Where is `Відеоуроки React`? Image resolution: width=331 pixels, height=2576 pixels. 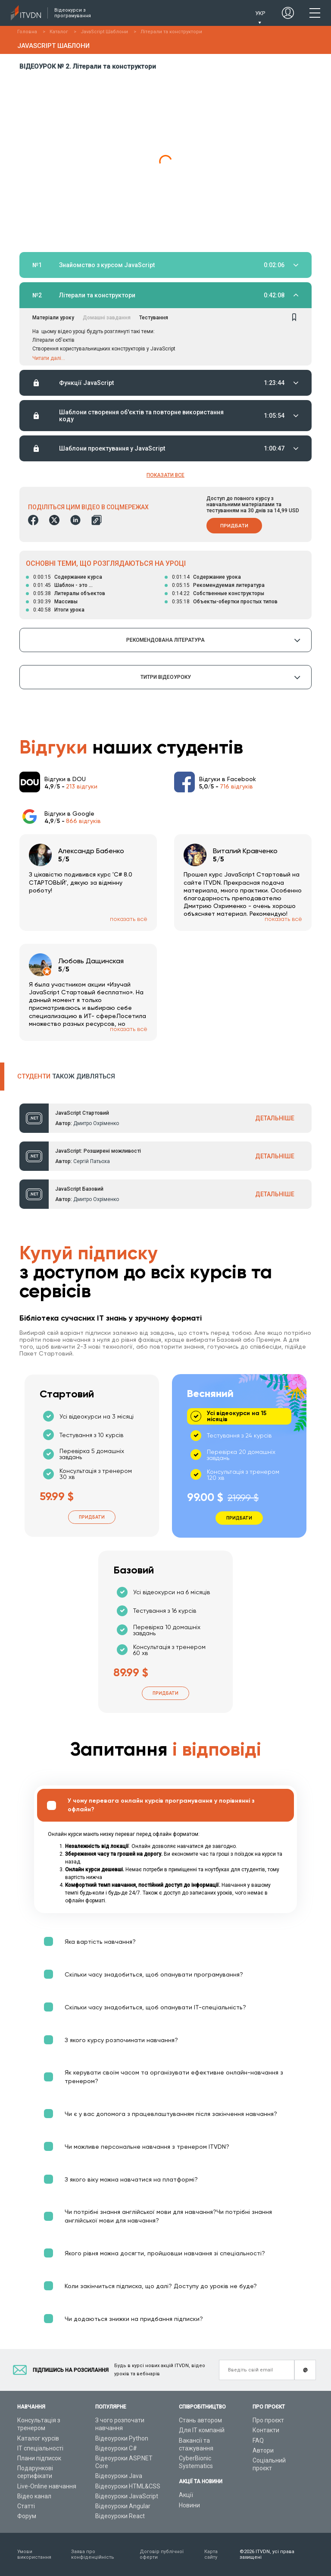 Відеоуроки React is located at coordinates (120, 2516).